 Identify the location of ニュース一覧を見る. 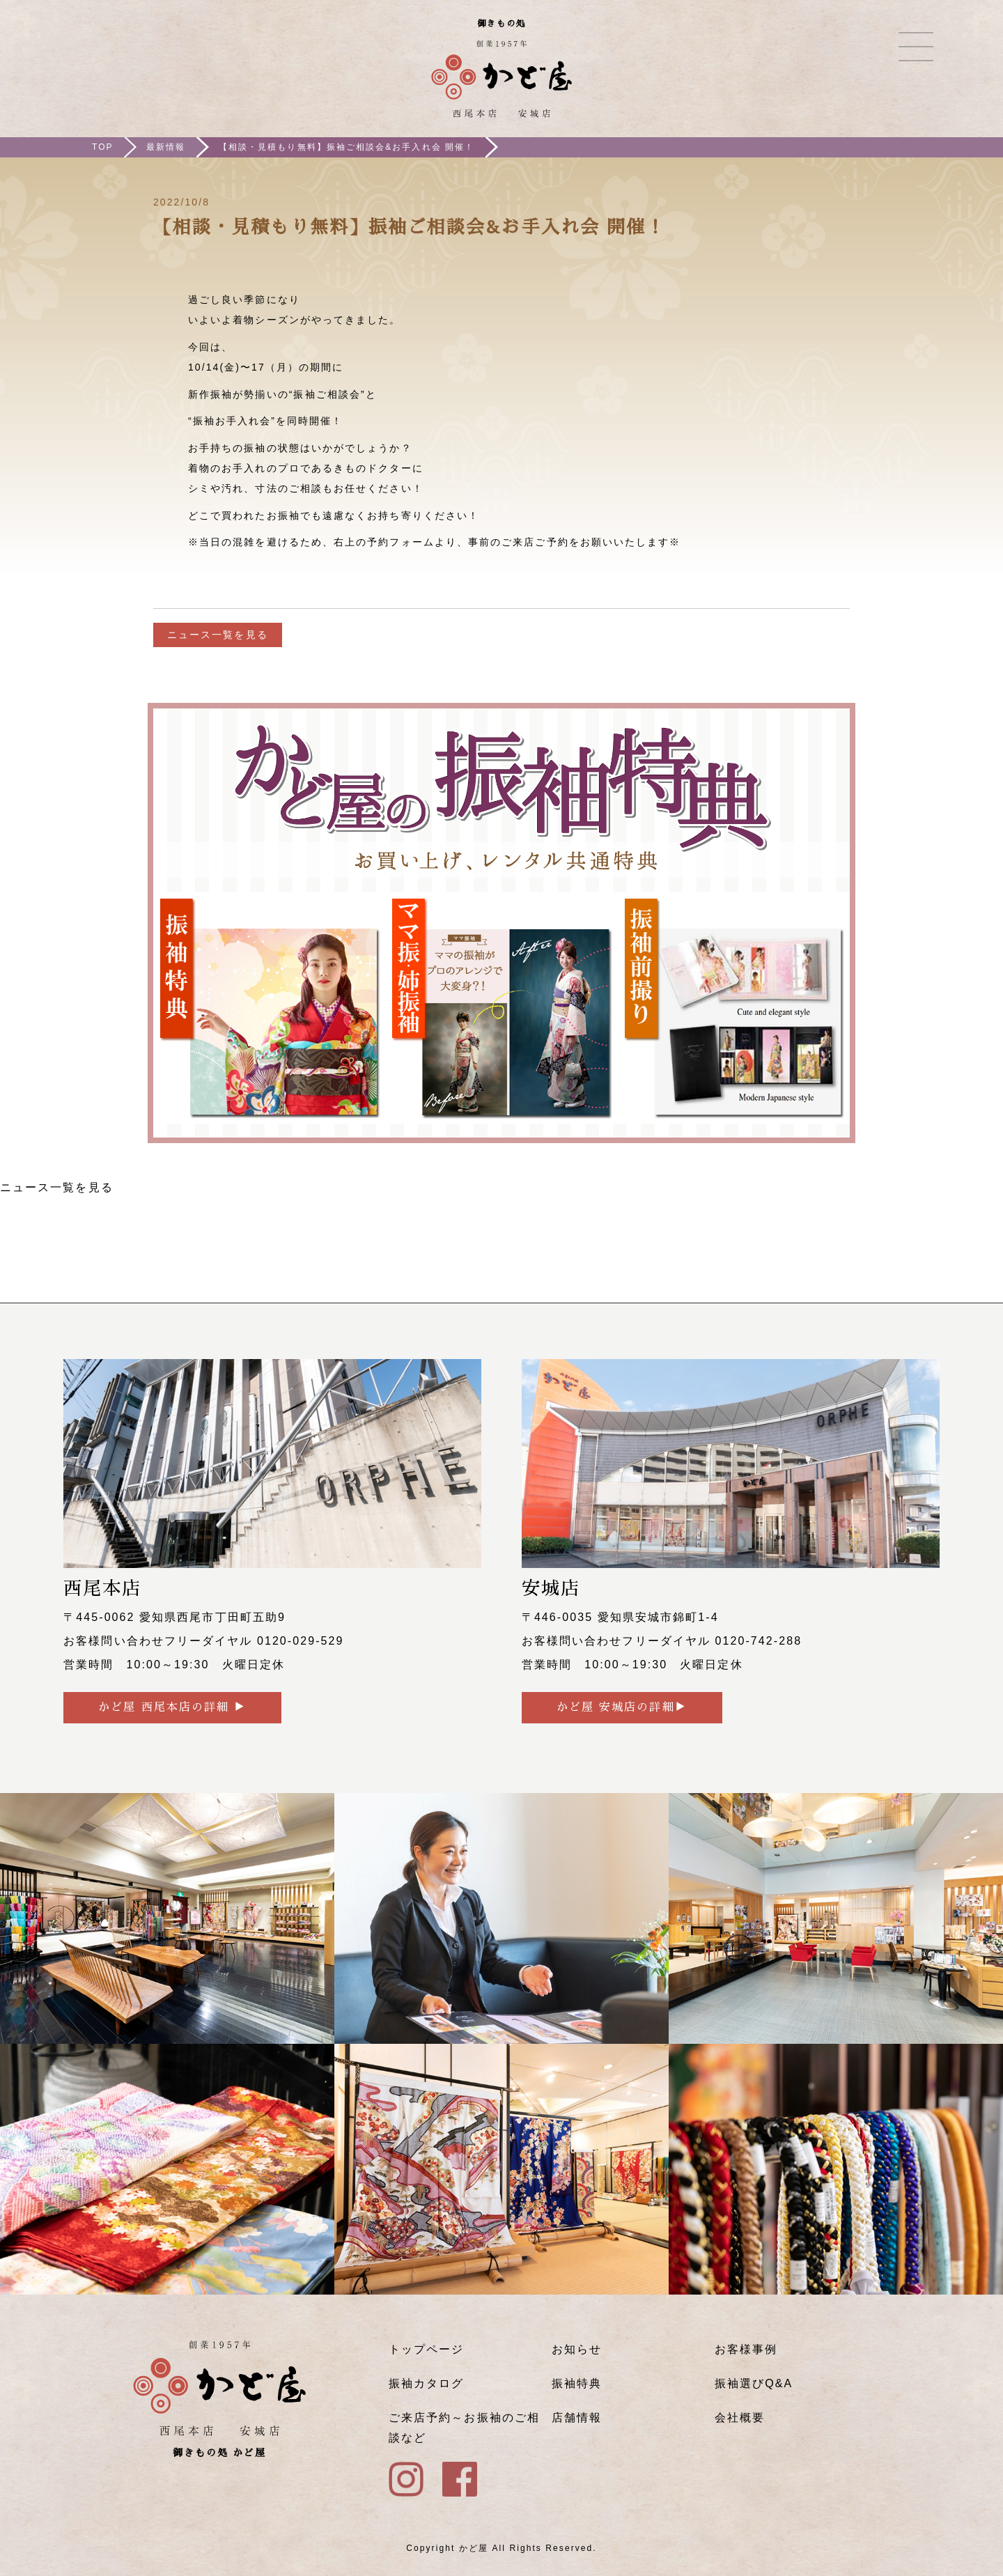
(217, 634).